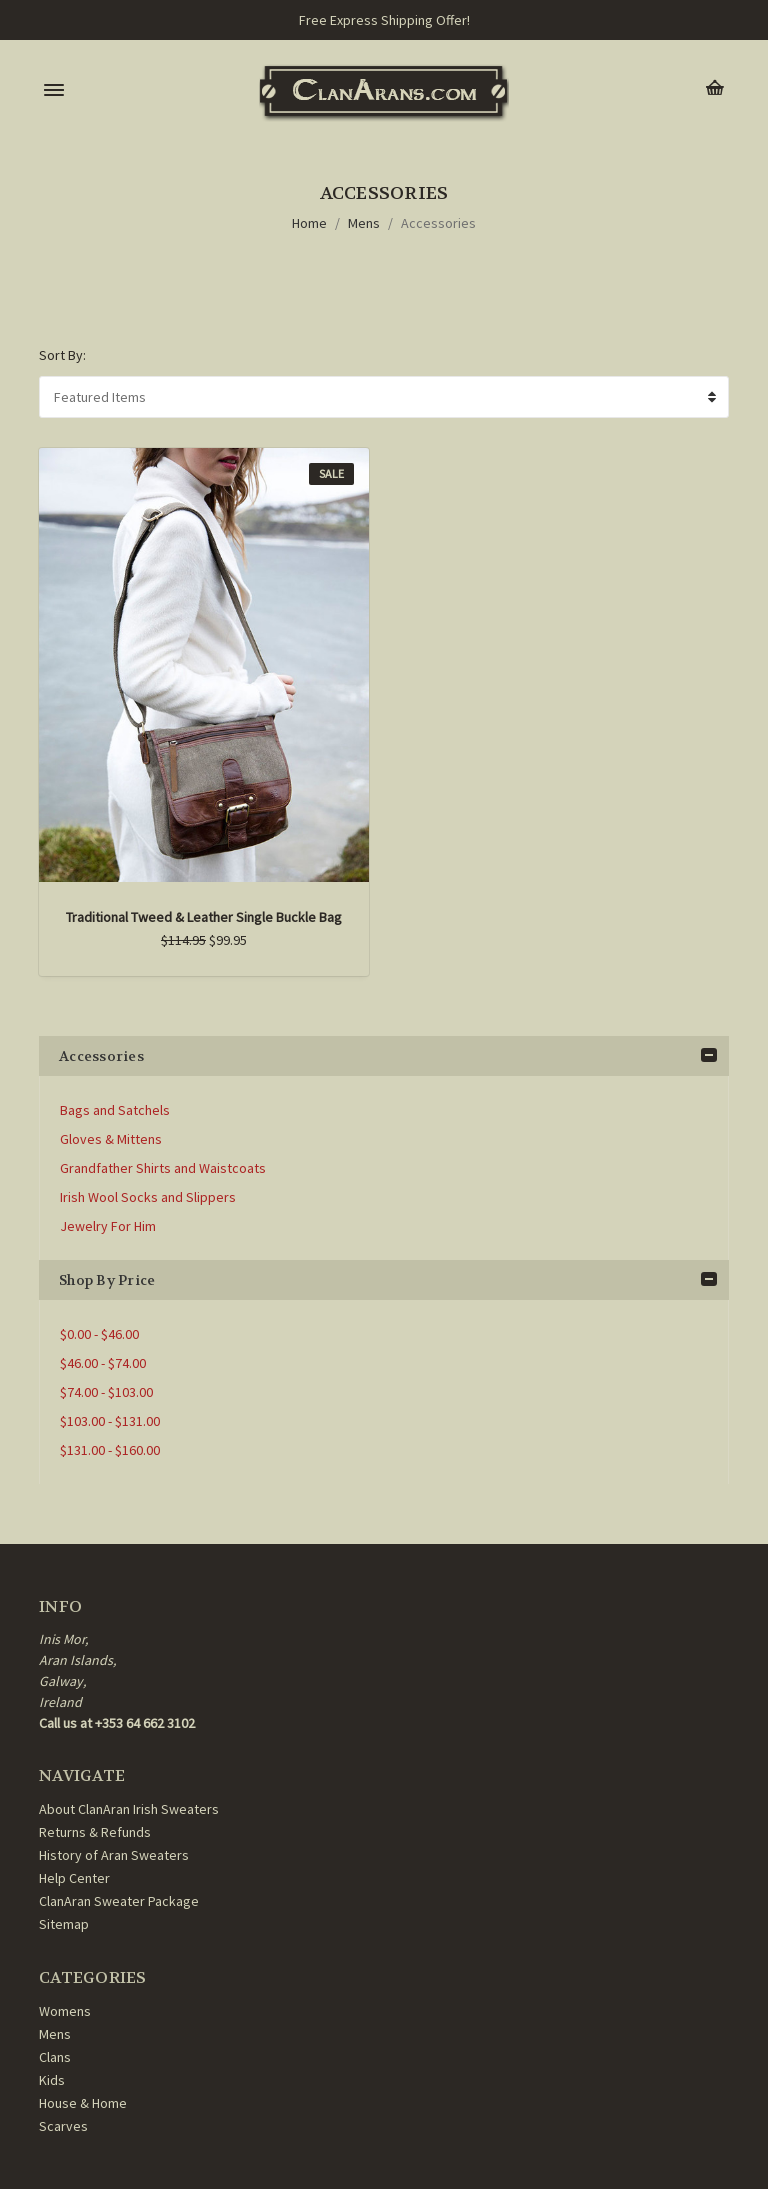  What do you see at coordinates (99, 1334) in the screenshot?
I see `$0.00 - $46.00` at bounding box center [99, 1334].